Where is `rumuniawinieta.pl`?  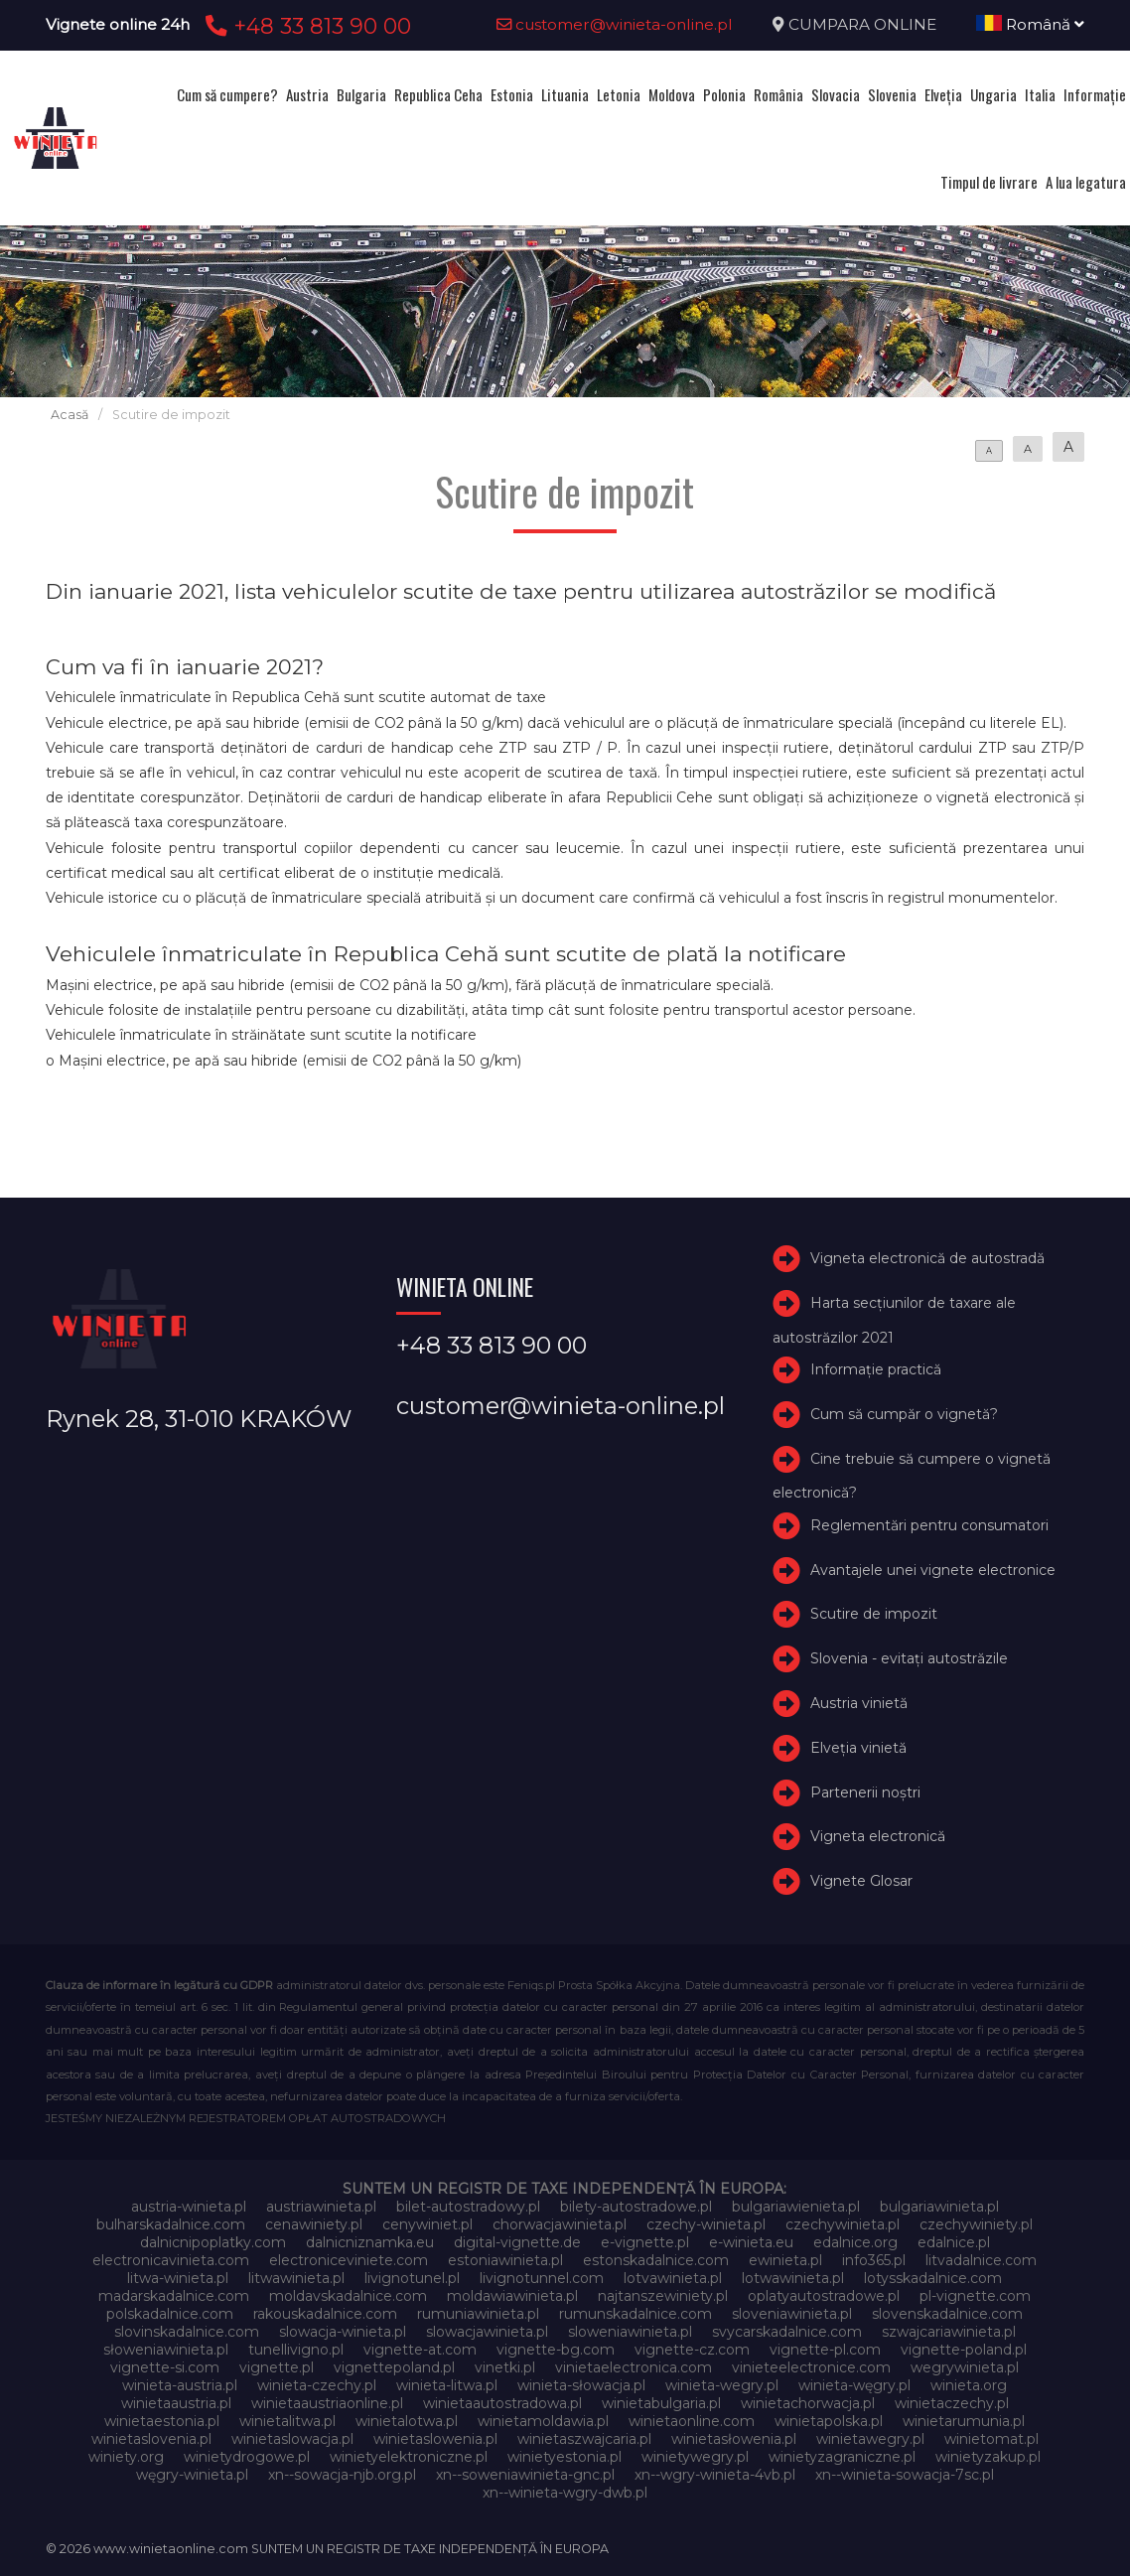 rumuniawinieta.pl is located at coordinates (478, 2314).